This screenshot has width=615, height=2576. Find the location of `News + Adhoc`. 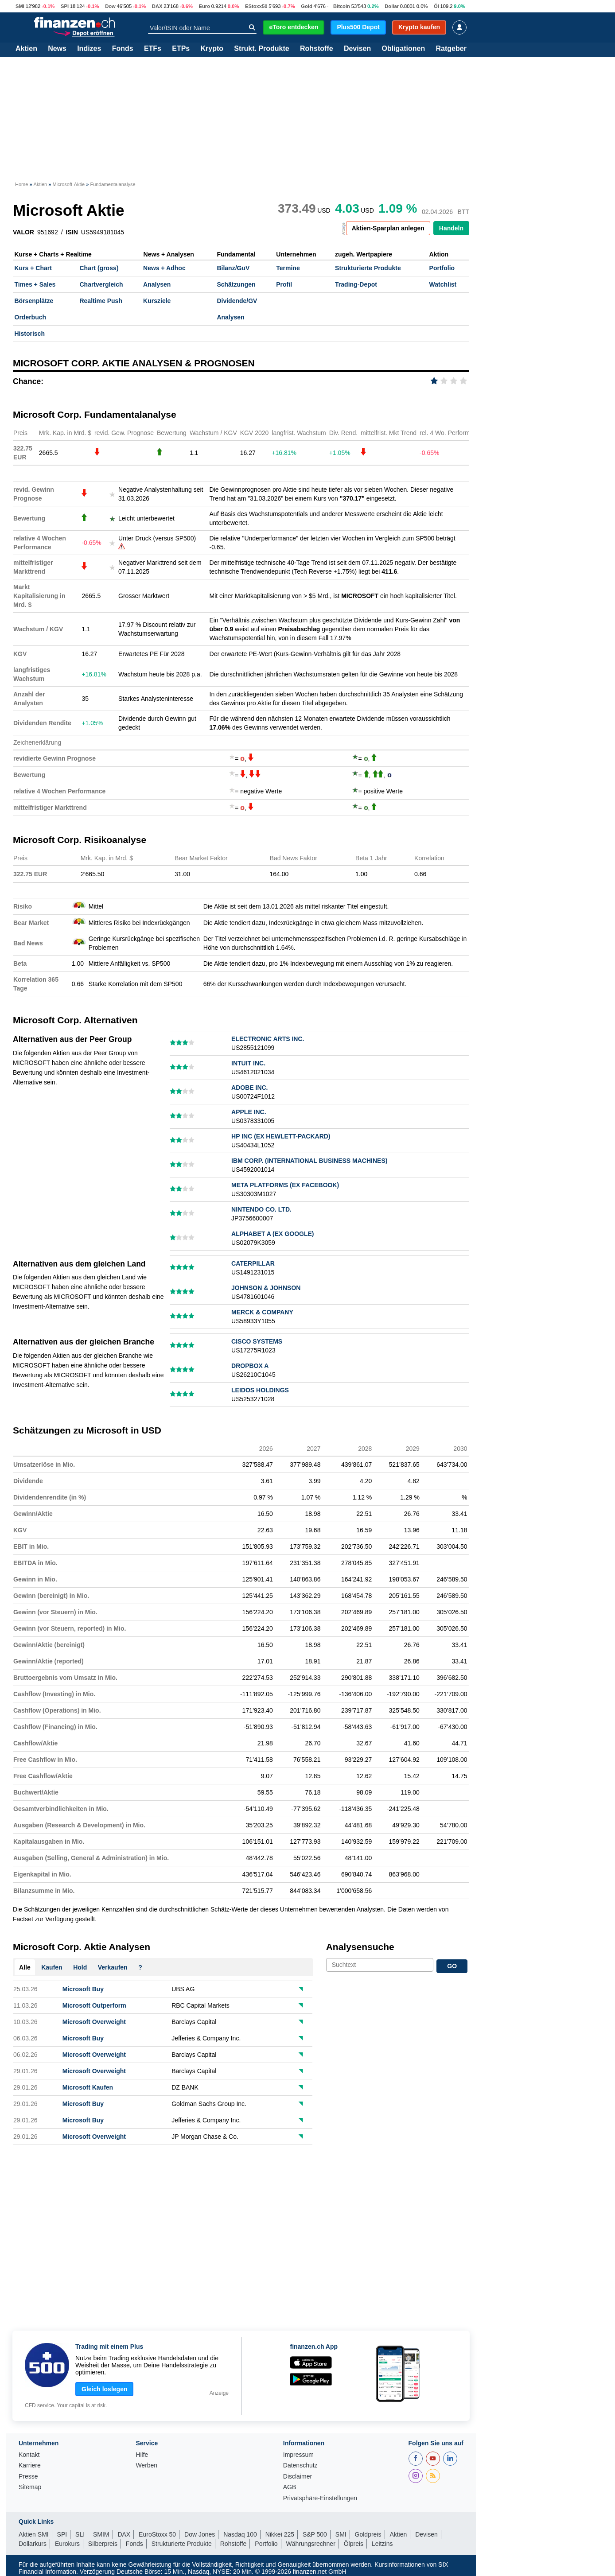

News + Adhoc is located at coordinates (164, 268).